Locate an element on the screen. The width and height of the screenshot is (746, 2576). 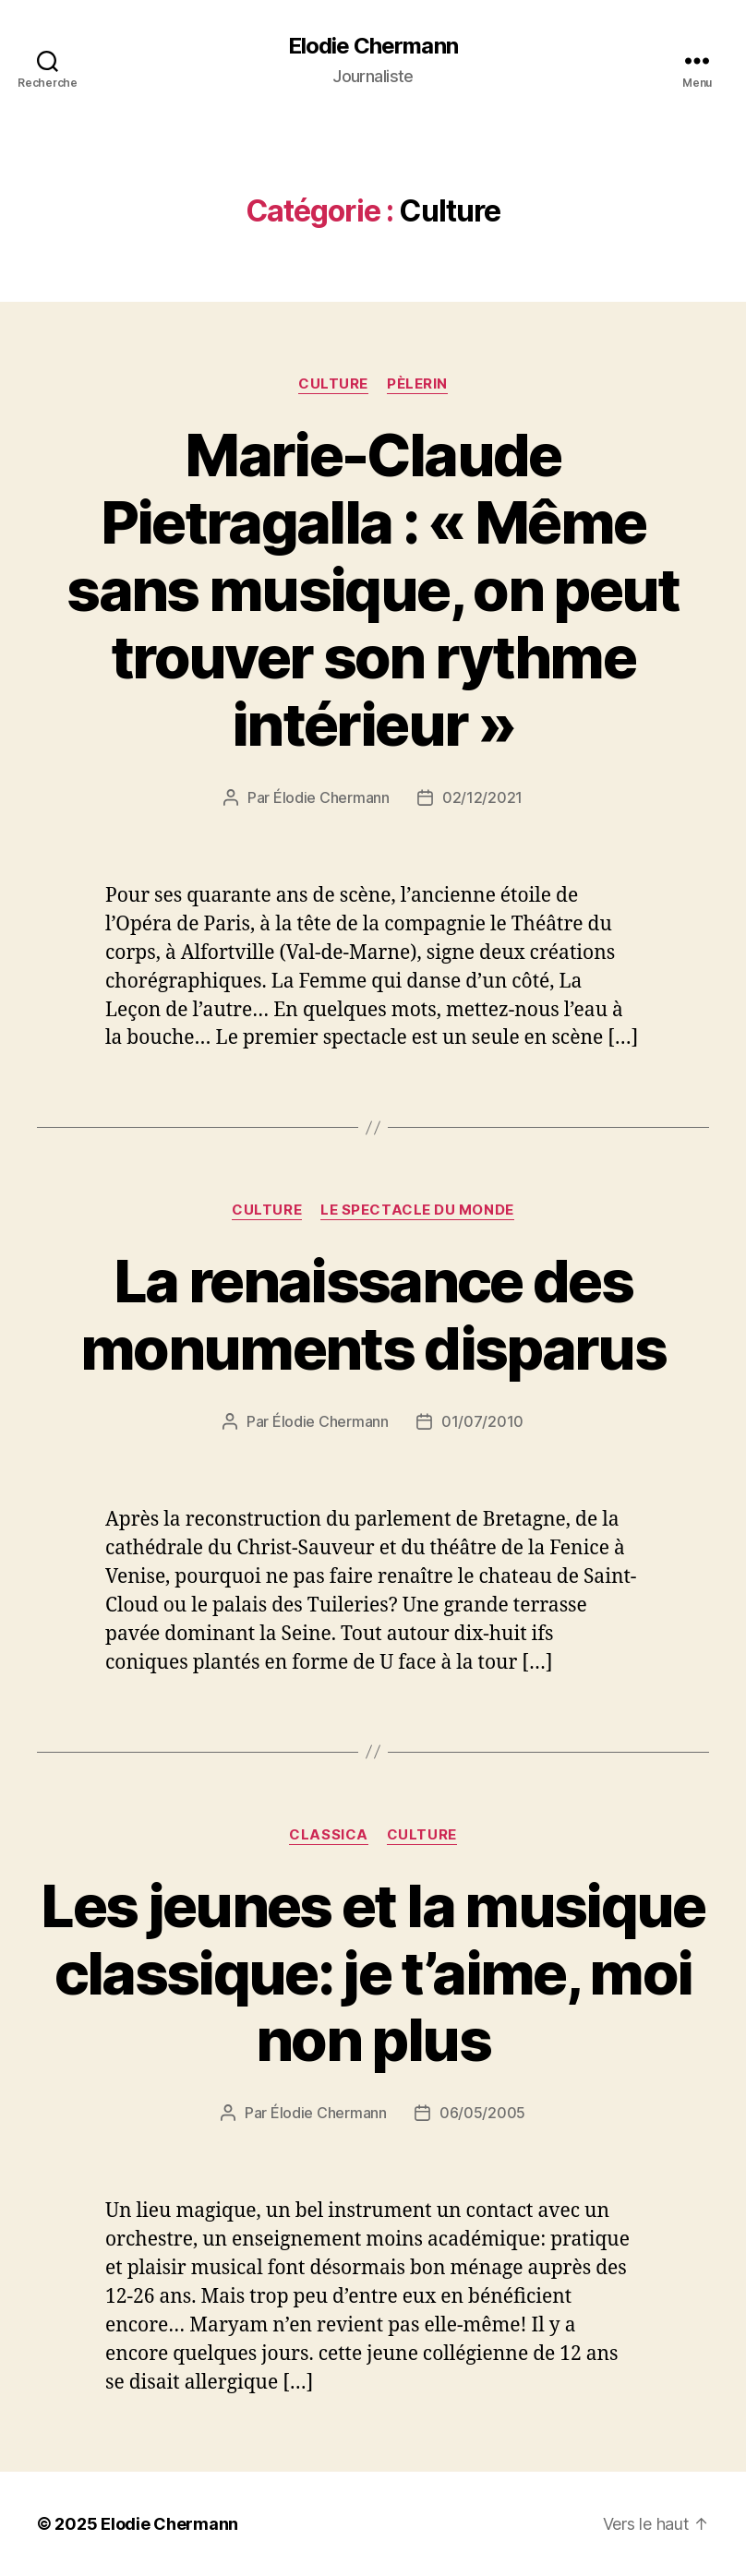
Le Spectacle du Monde is located at coordinates (417, 1210).